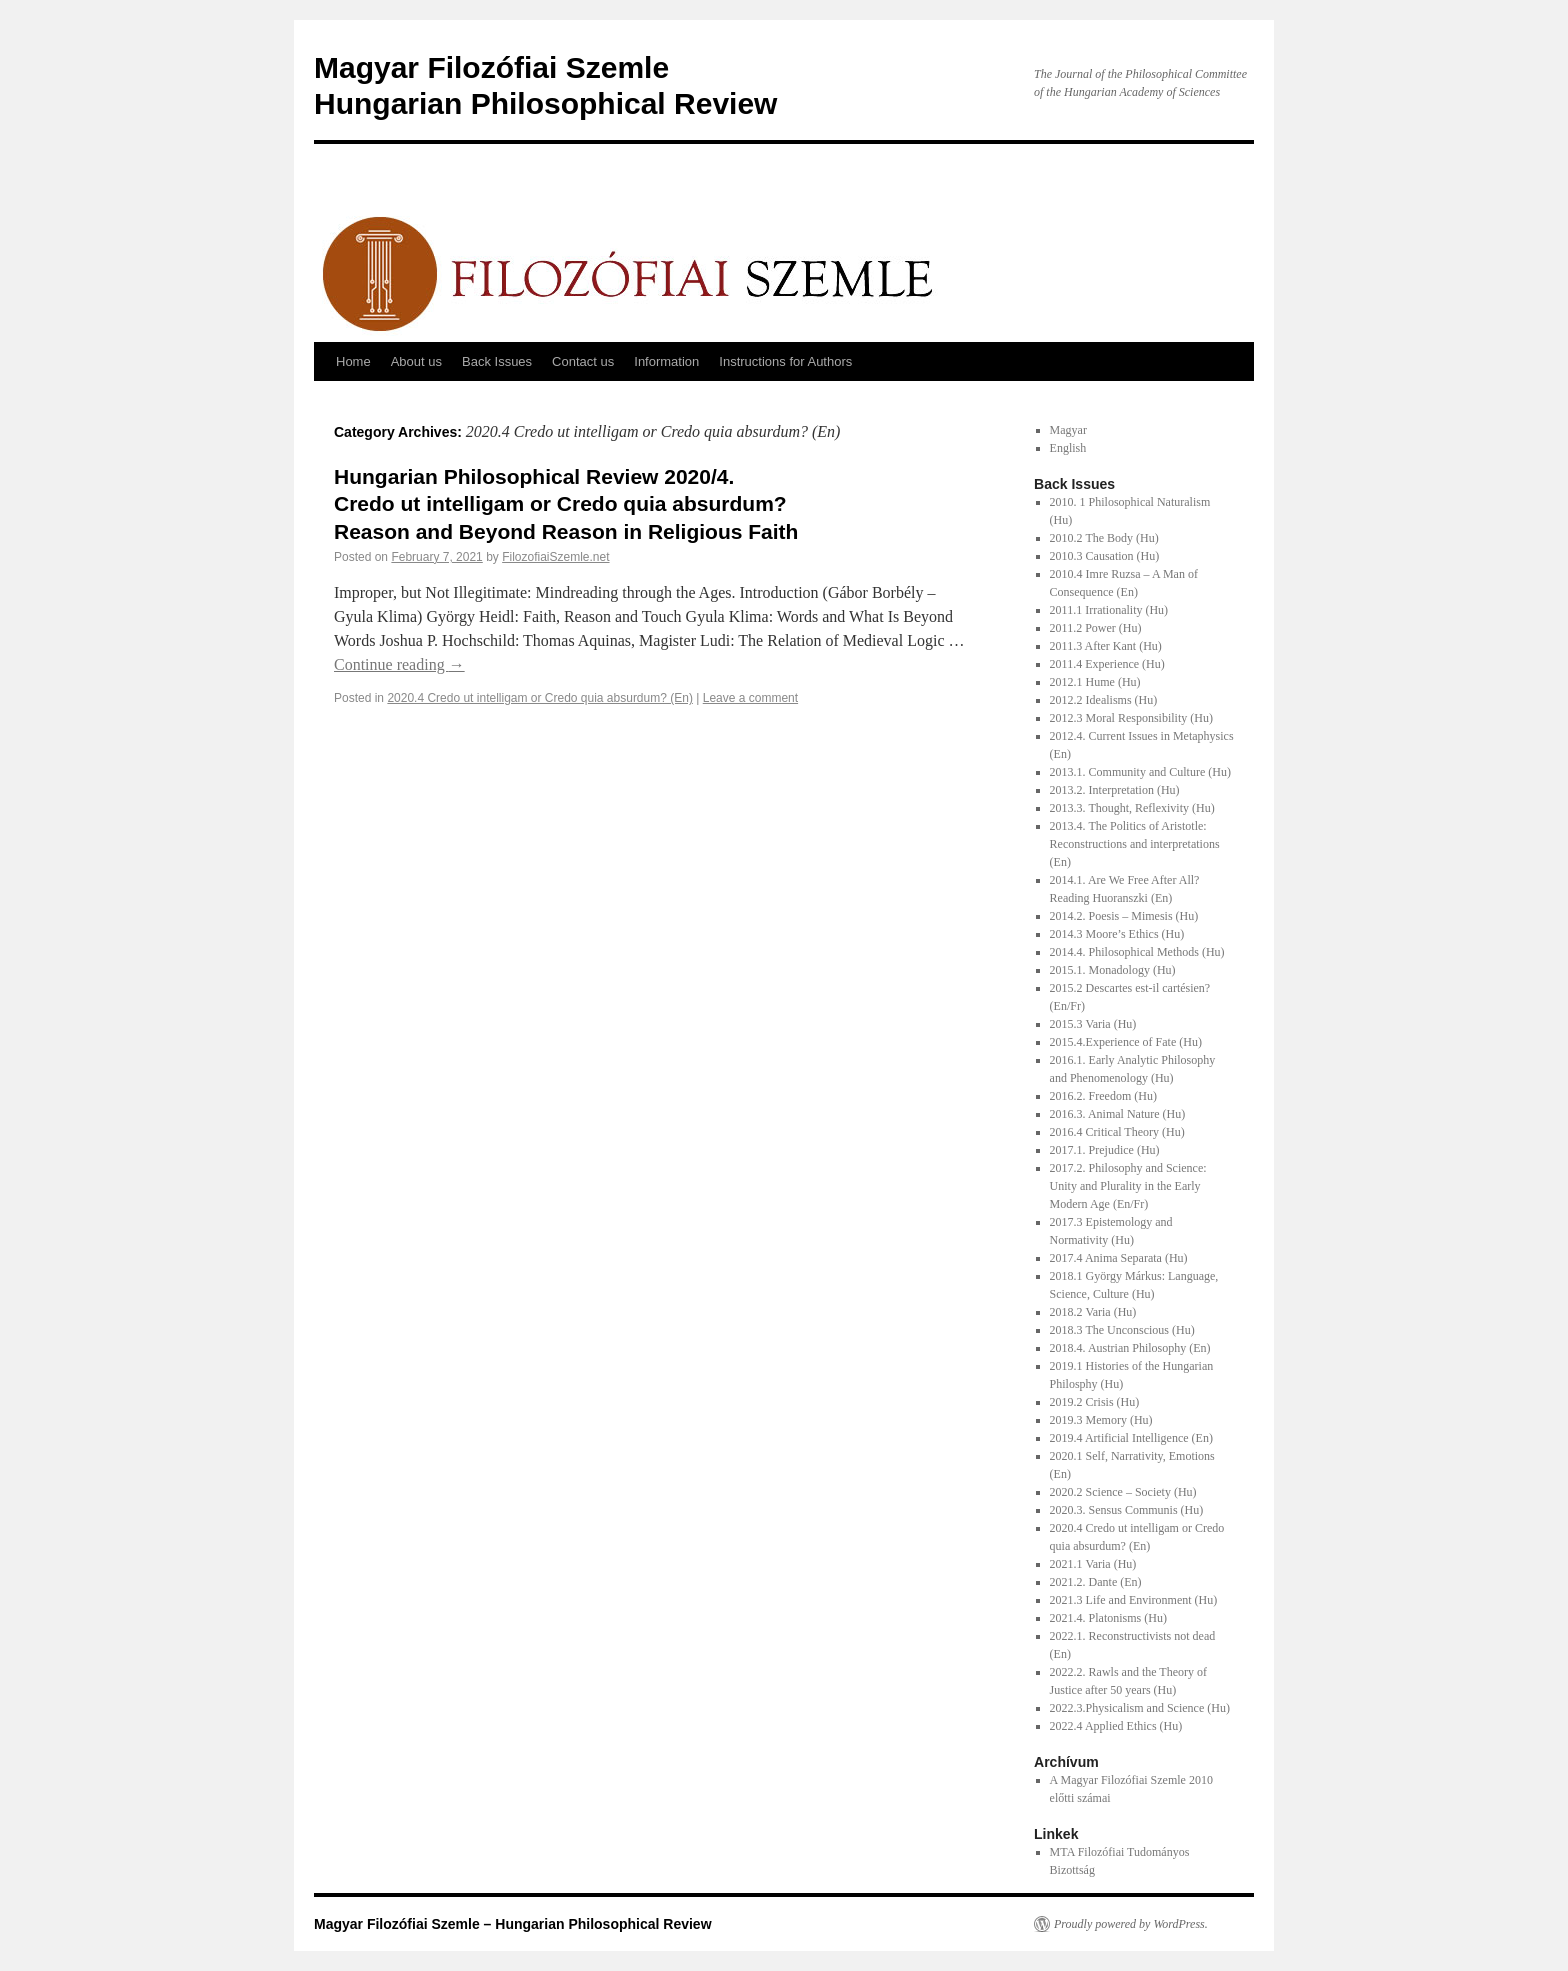  What do you see at coordinates (1093, 1024) in the screenshot?
I see `2015.3 Varia (Hu)` at bounding box center [1093, 1024].